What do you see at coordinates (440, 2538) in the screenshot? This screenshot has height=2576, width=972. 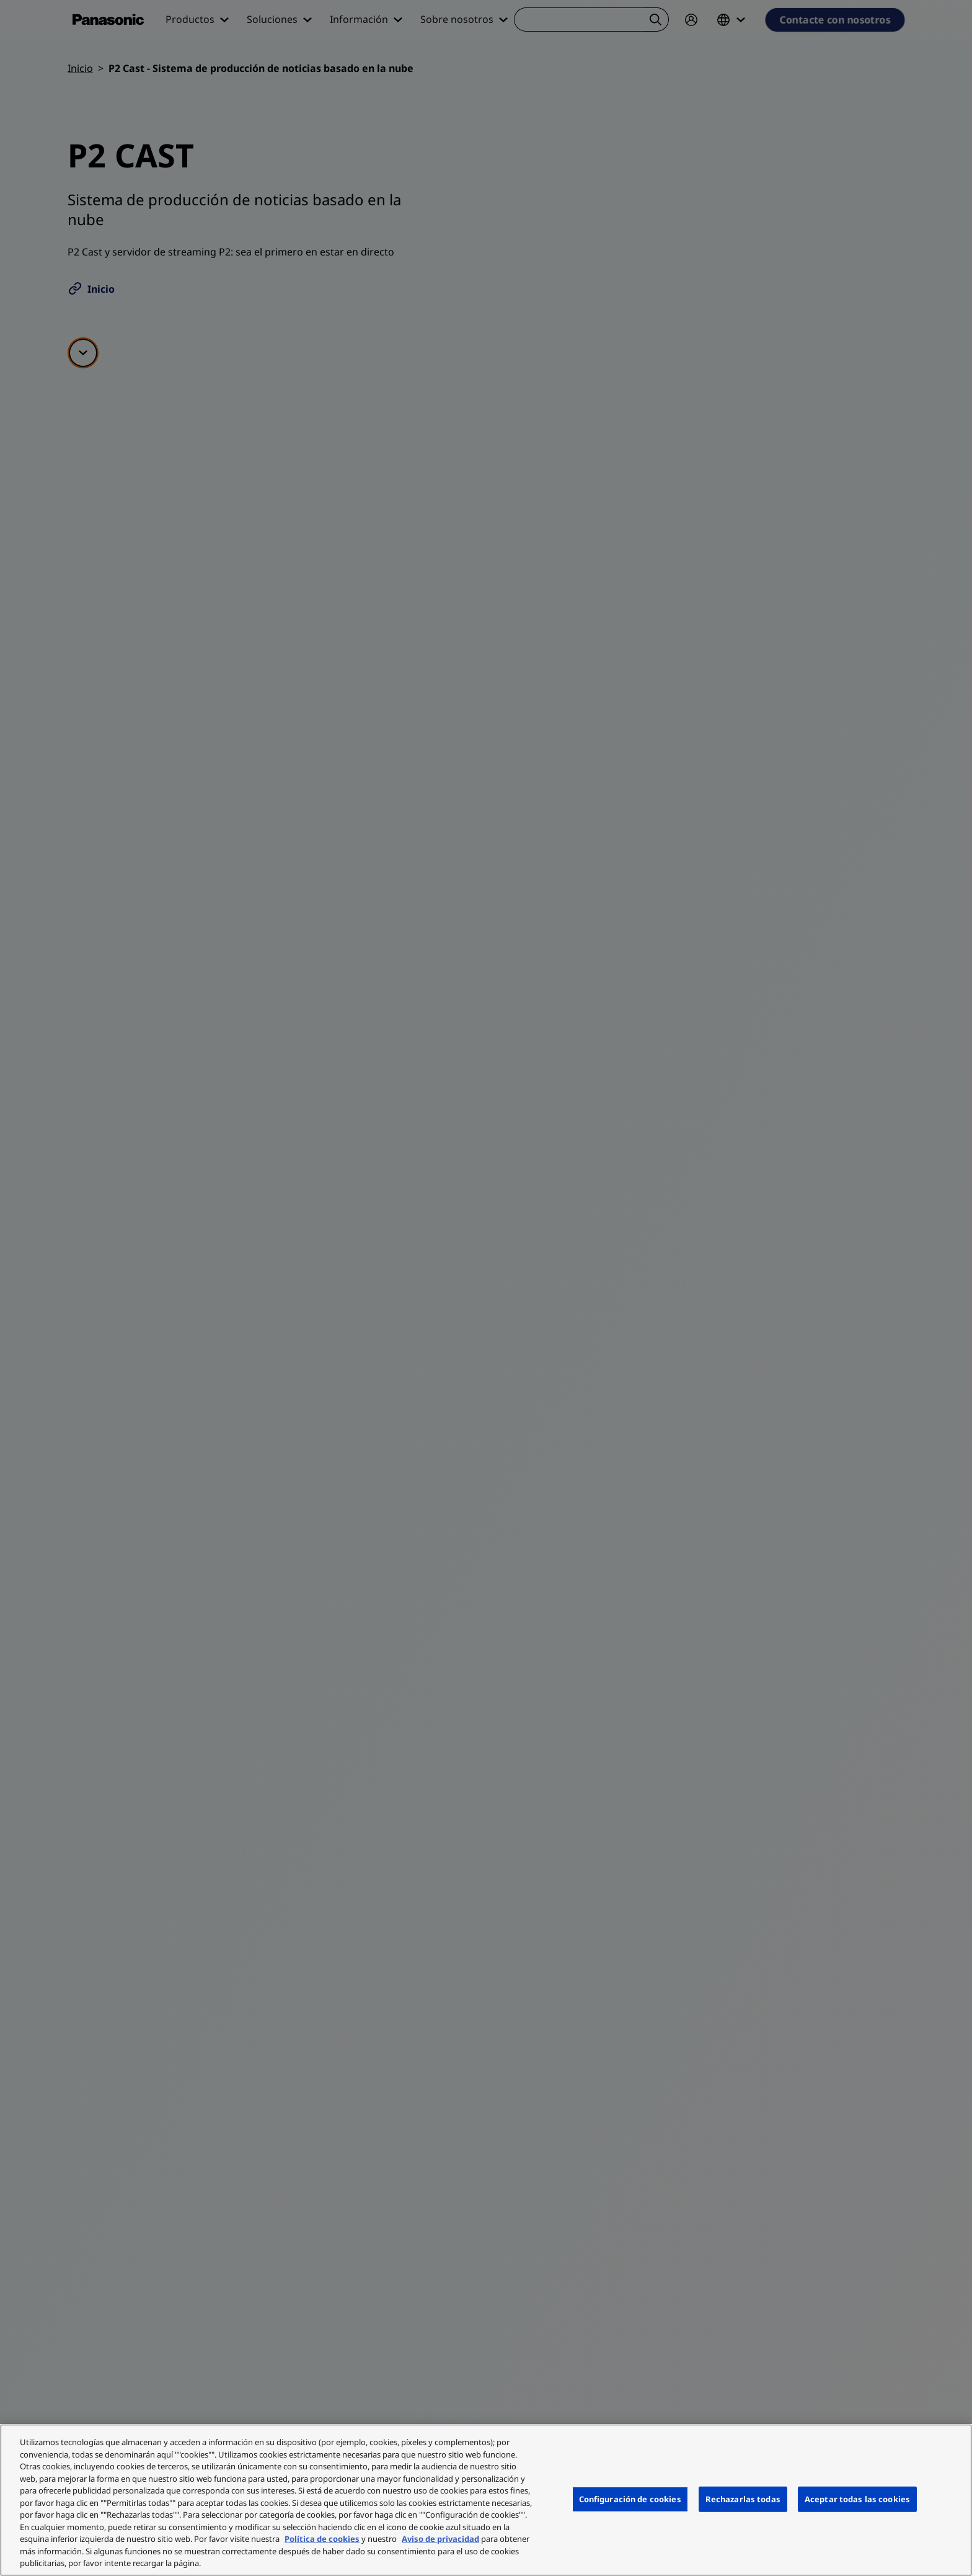 I see `Aviso de privacidad` at bounding box center [440, 2538].